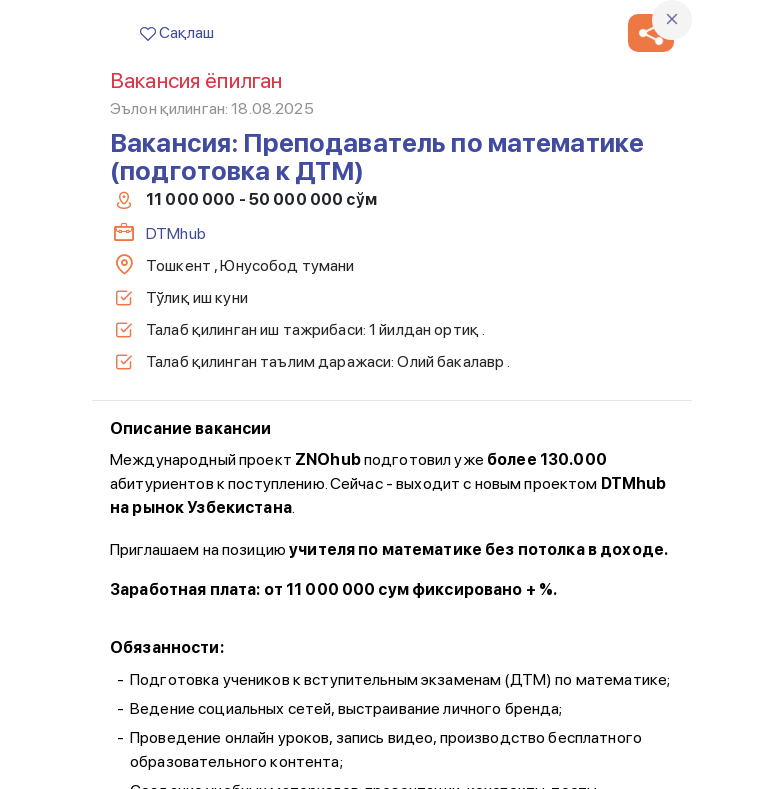 Image resolution: width=784 pixels, height=789 pixels. What do you see at coordinates (177, 32) in the screenshot?
I see `Сақлаш` at bounding box center [177, 32].